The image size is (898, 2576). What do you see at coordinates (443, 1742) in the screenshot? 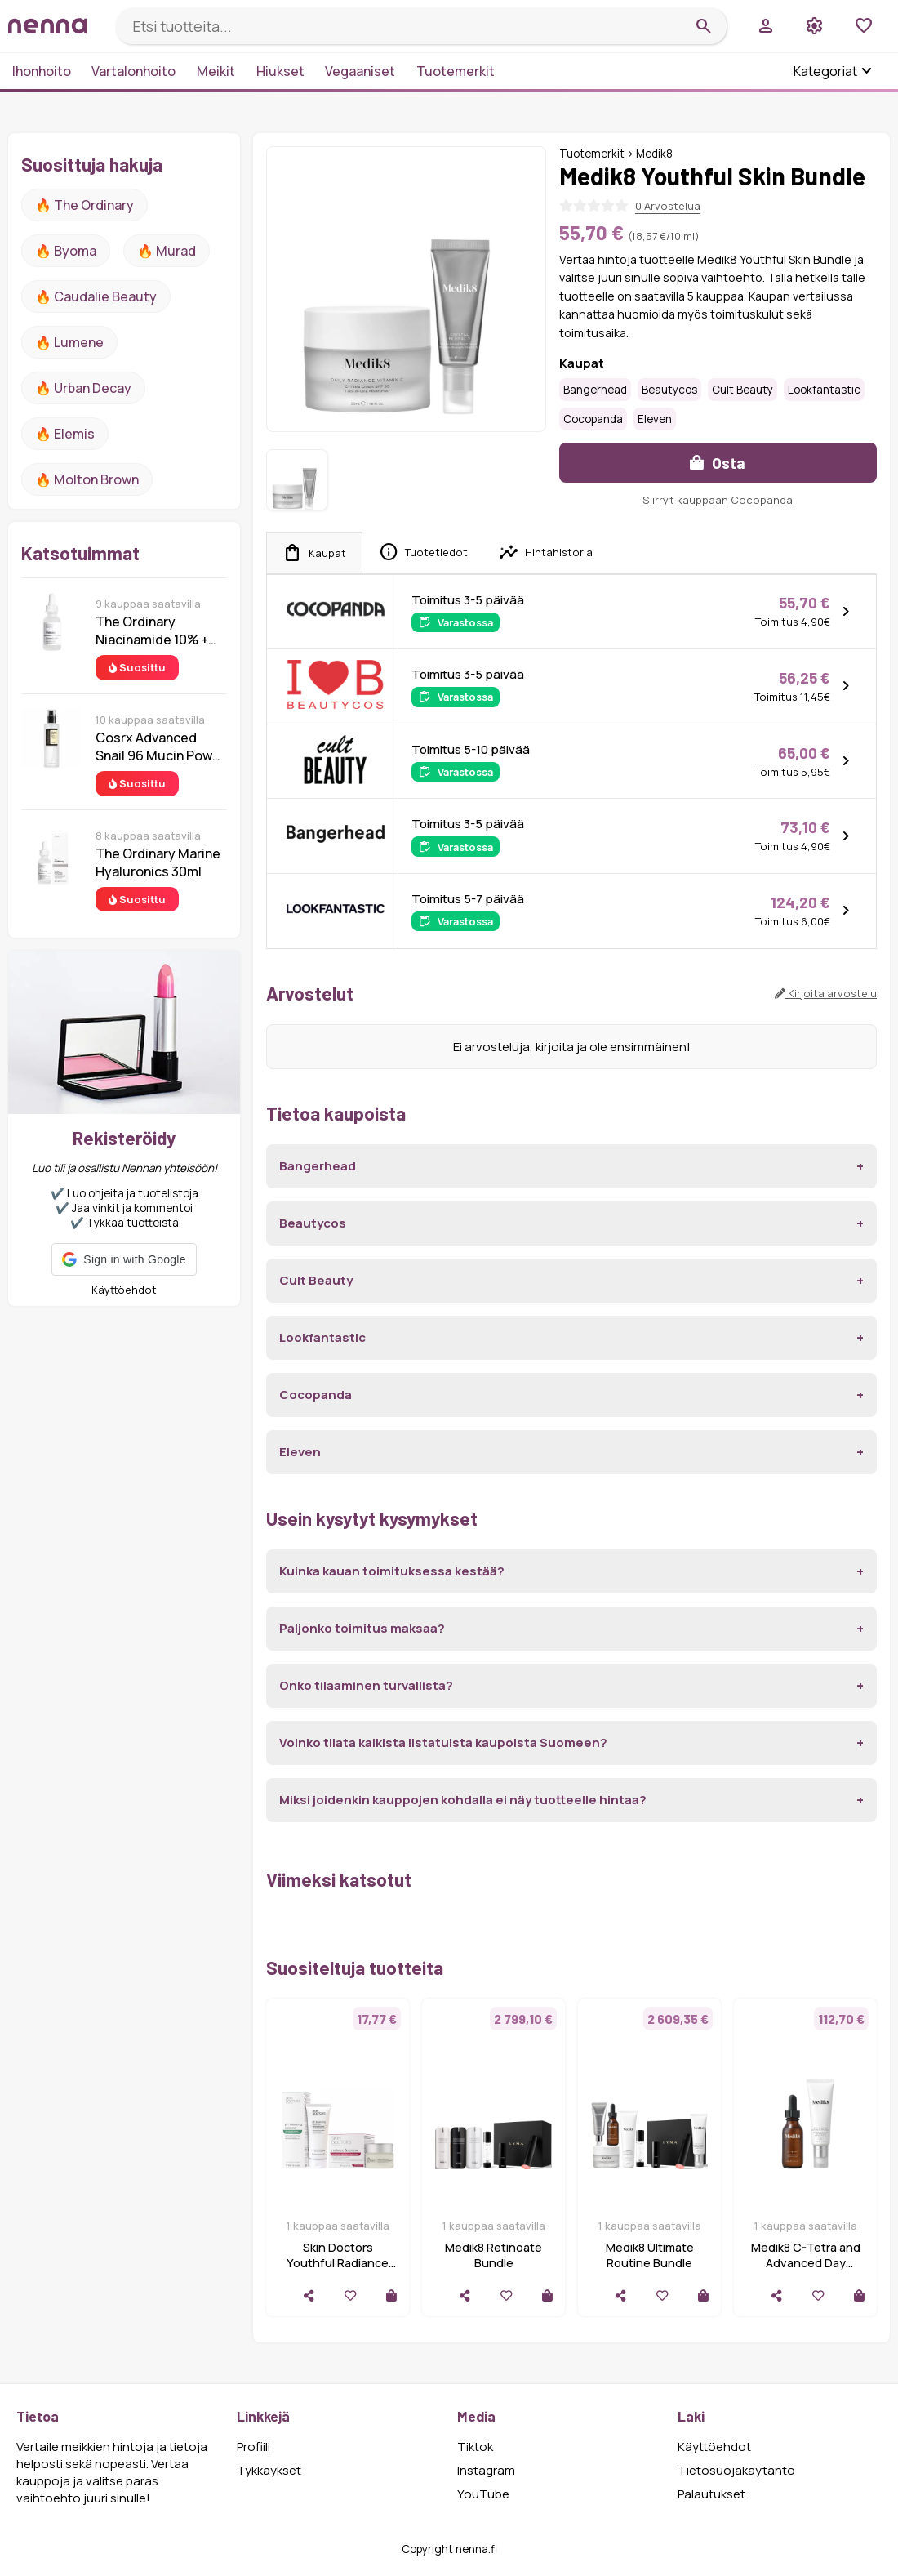
I see `Voinko tilata kaikista listatuista kaupoista Suomeen?` at bounding box center [443, 1742].